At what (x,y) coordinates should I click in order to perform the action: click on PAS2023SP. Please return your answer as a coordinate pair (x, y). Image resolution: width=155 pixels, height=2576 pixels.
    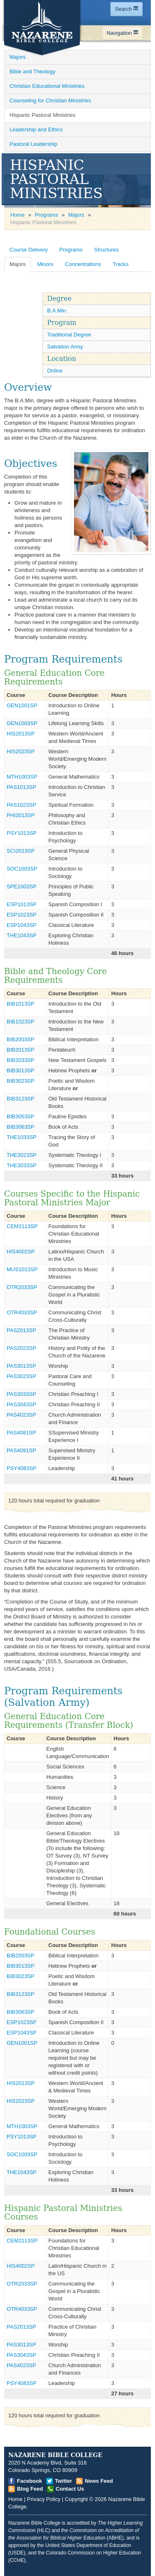
    Looking at the image, I should click on (21, 1348).